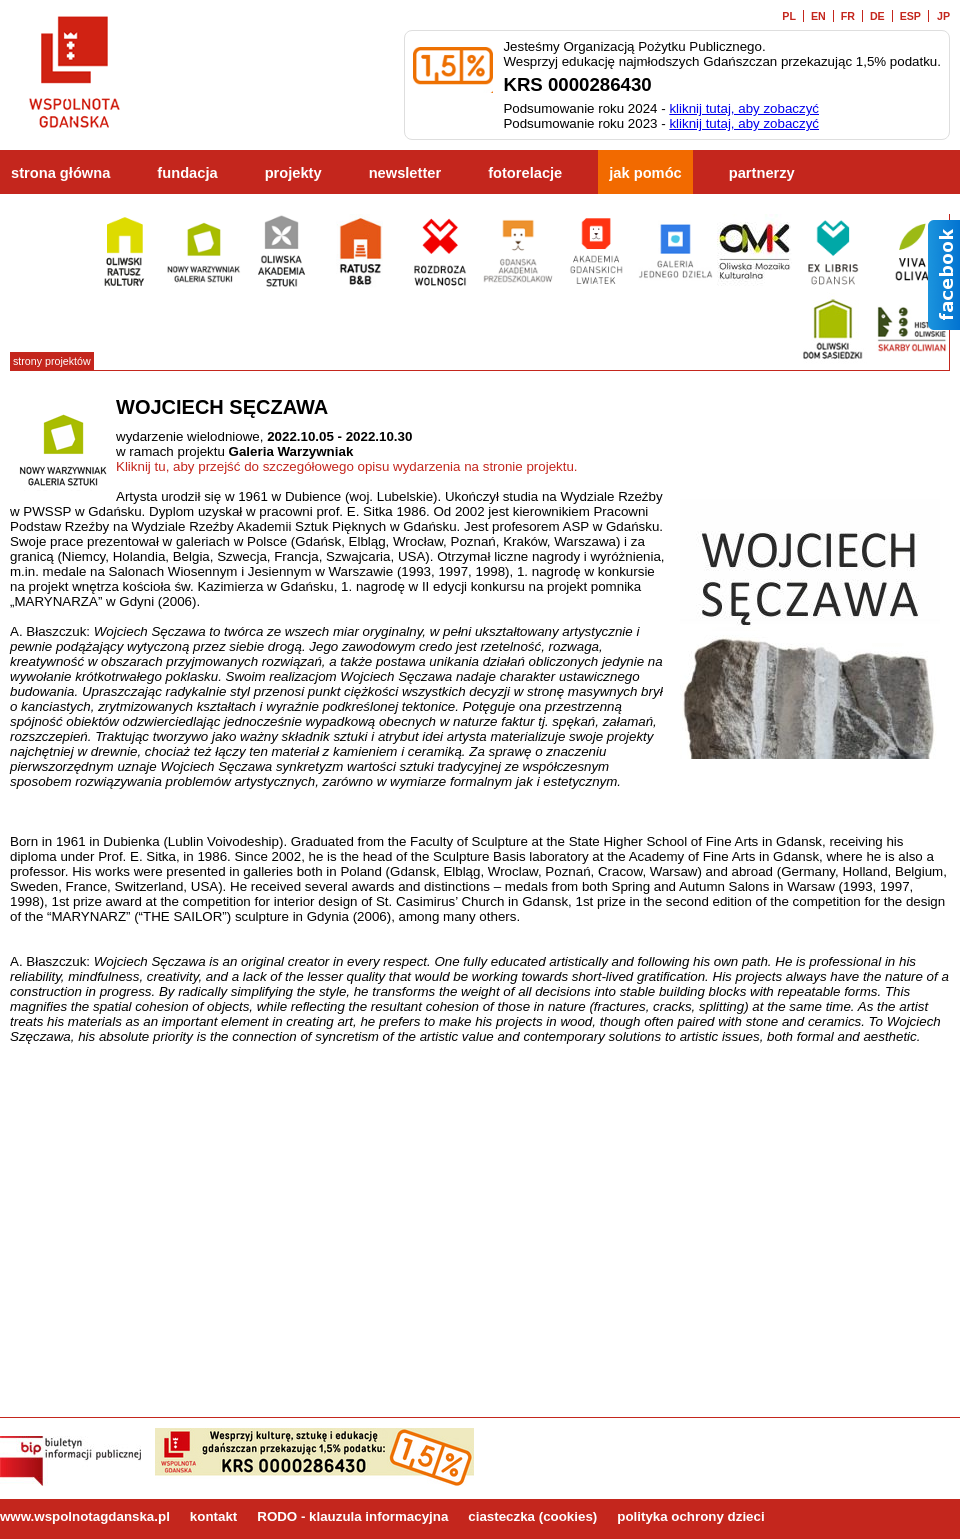 The height and width of the screenshot is (1539, 960). What do you see at coordinates (293, 173) in the screenshot?
I see `projekty` at bounding box center [293, 173].